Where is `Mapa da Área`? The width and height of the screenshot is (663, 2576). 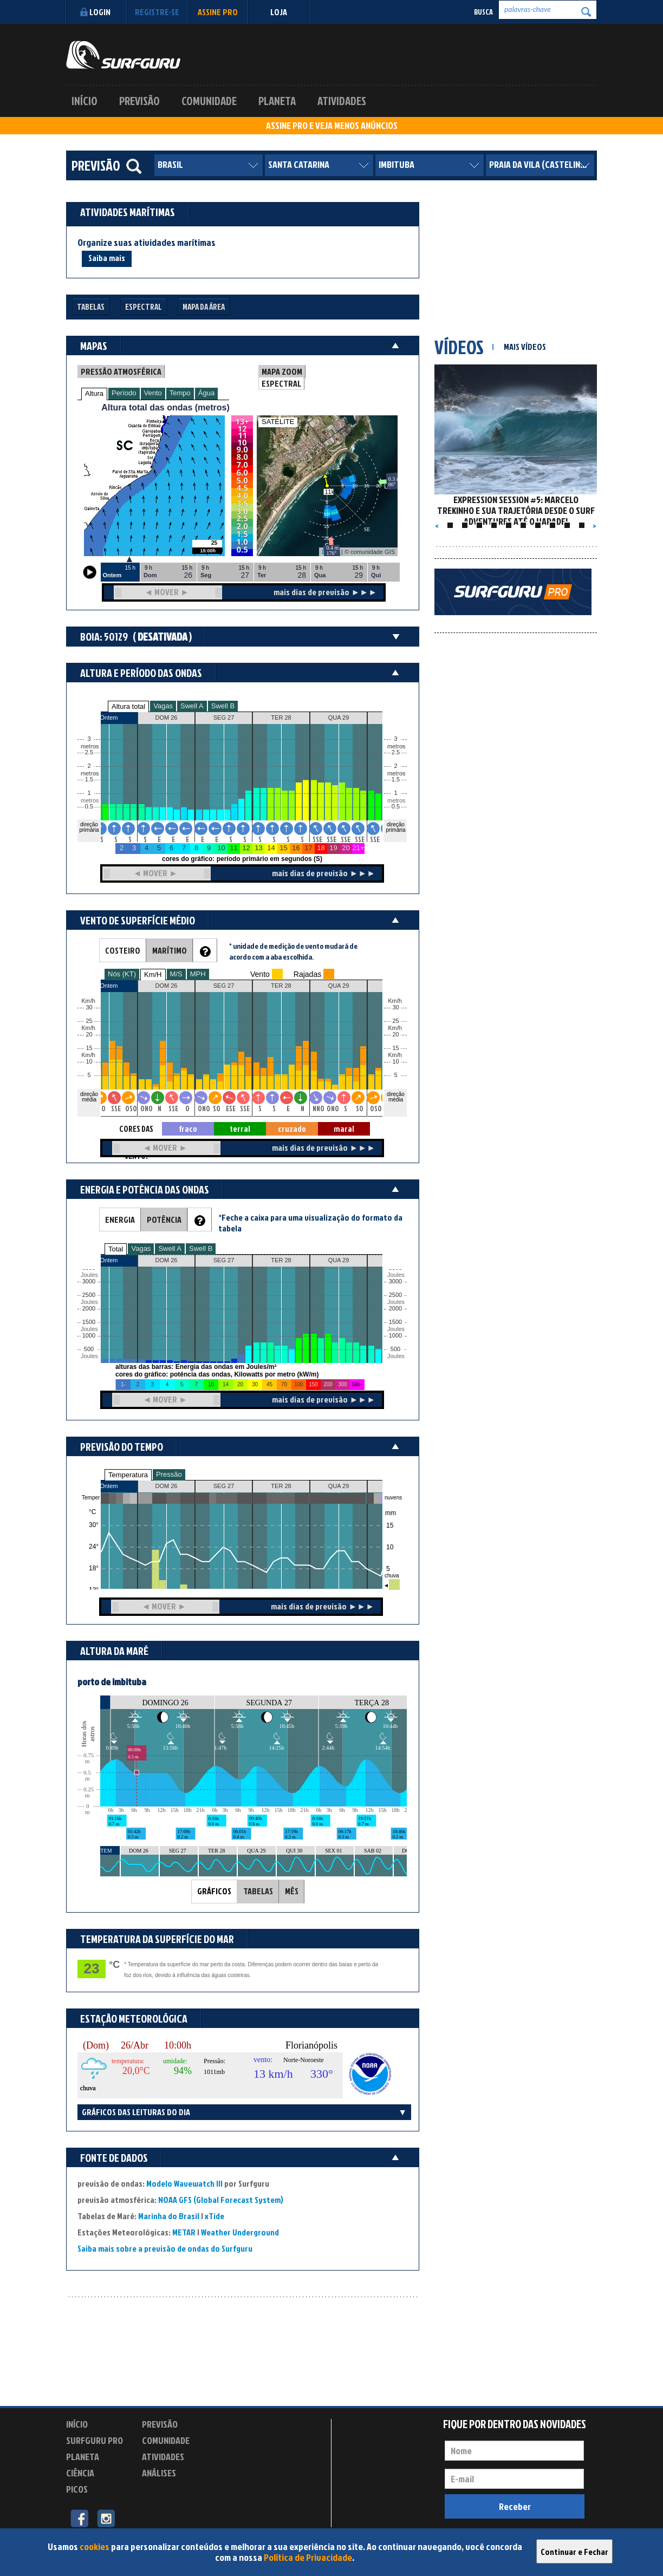
Mapa da Área is located at coordinates (204, 306).